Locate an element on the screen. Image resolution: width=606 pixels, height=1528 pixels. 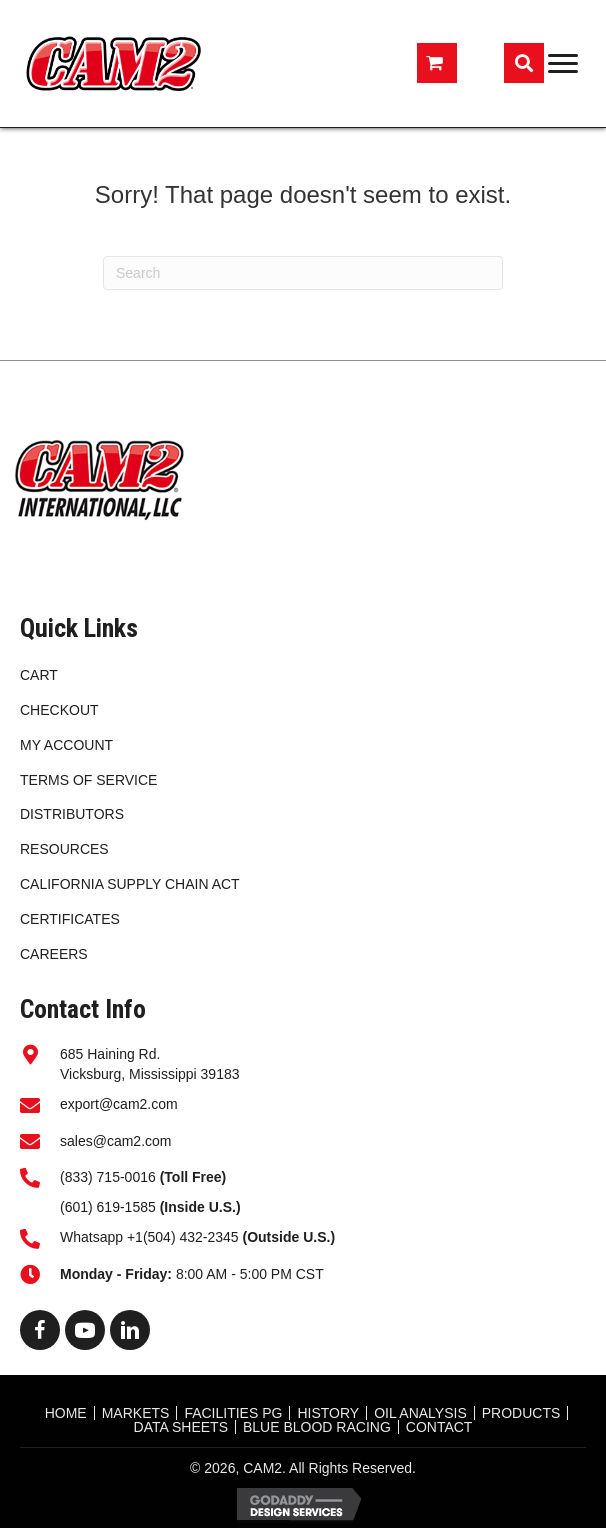
My account [menuitem] is located at coordinates (66, 745).